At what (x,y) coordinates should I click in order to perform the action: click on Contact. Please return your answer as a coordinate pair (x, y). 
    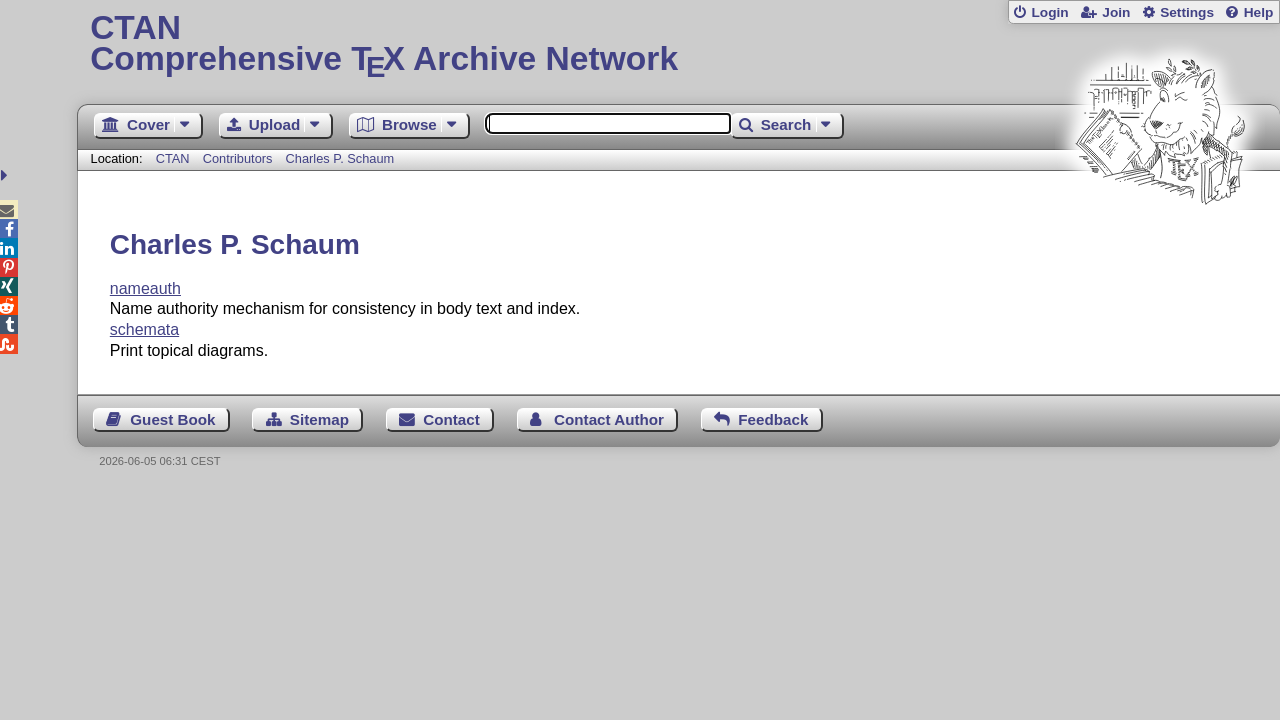
    Looking at the image, I should click on (451, 419).